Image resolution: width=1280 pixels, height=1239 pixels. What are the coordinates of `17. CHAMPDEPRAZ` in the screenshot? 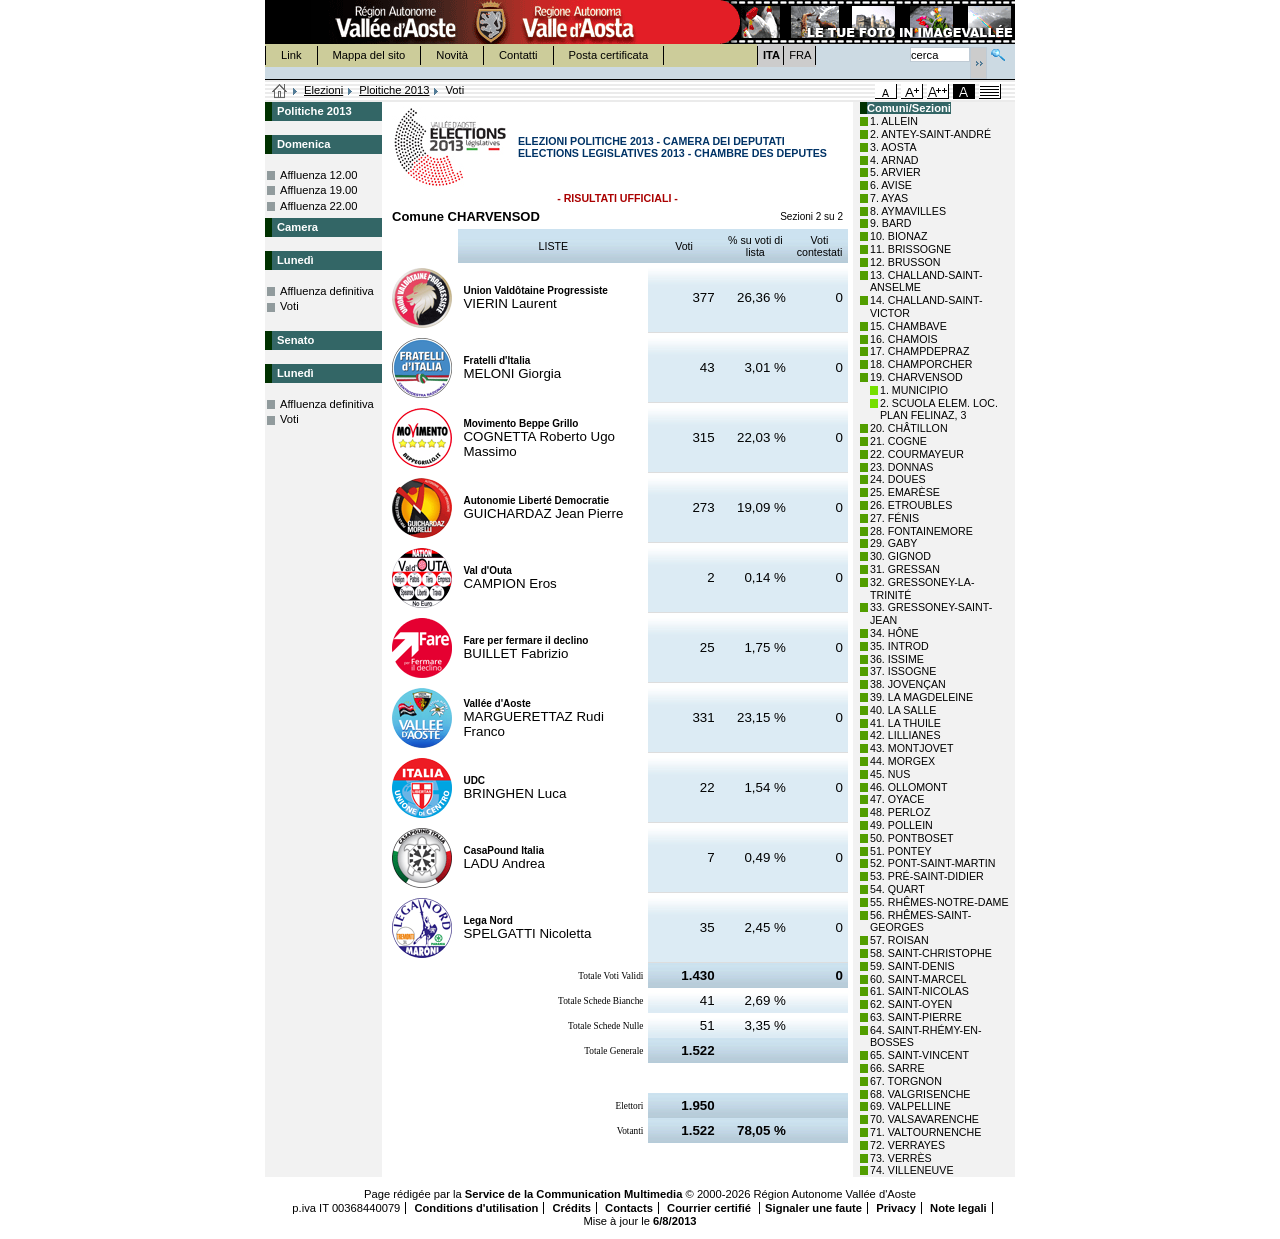 It's located at (919, 351).